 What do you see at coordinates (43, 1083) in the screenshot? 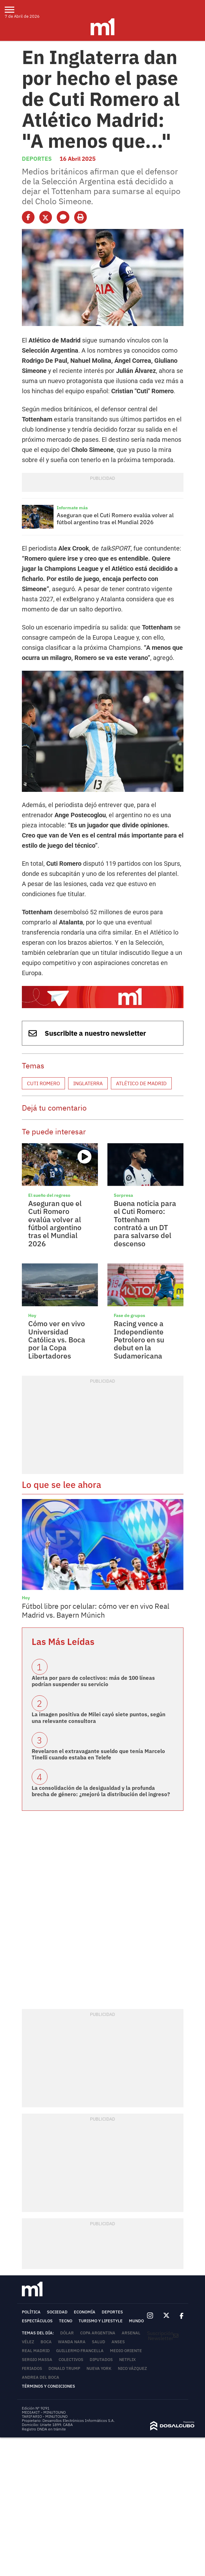
I see `Cuti Romero` at bounding box center [43, 1083].